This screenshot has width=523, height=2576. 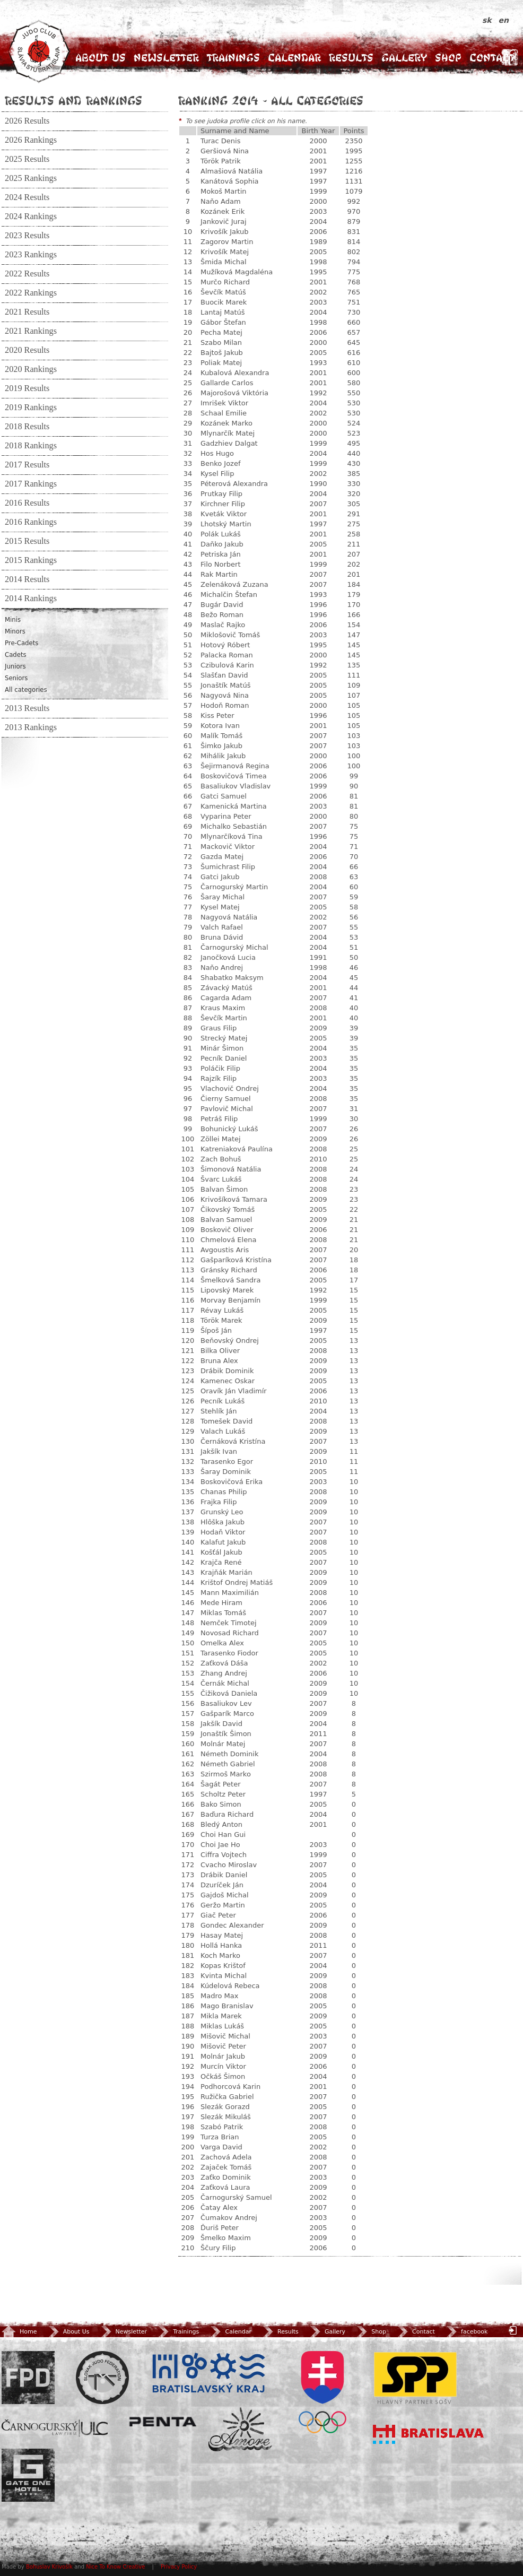 I want to click on Kveták Viktor, so click(x=224, y=514).